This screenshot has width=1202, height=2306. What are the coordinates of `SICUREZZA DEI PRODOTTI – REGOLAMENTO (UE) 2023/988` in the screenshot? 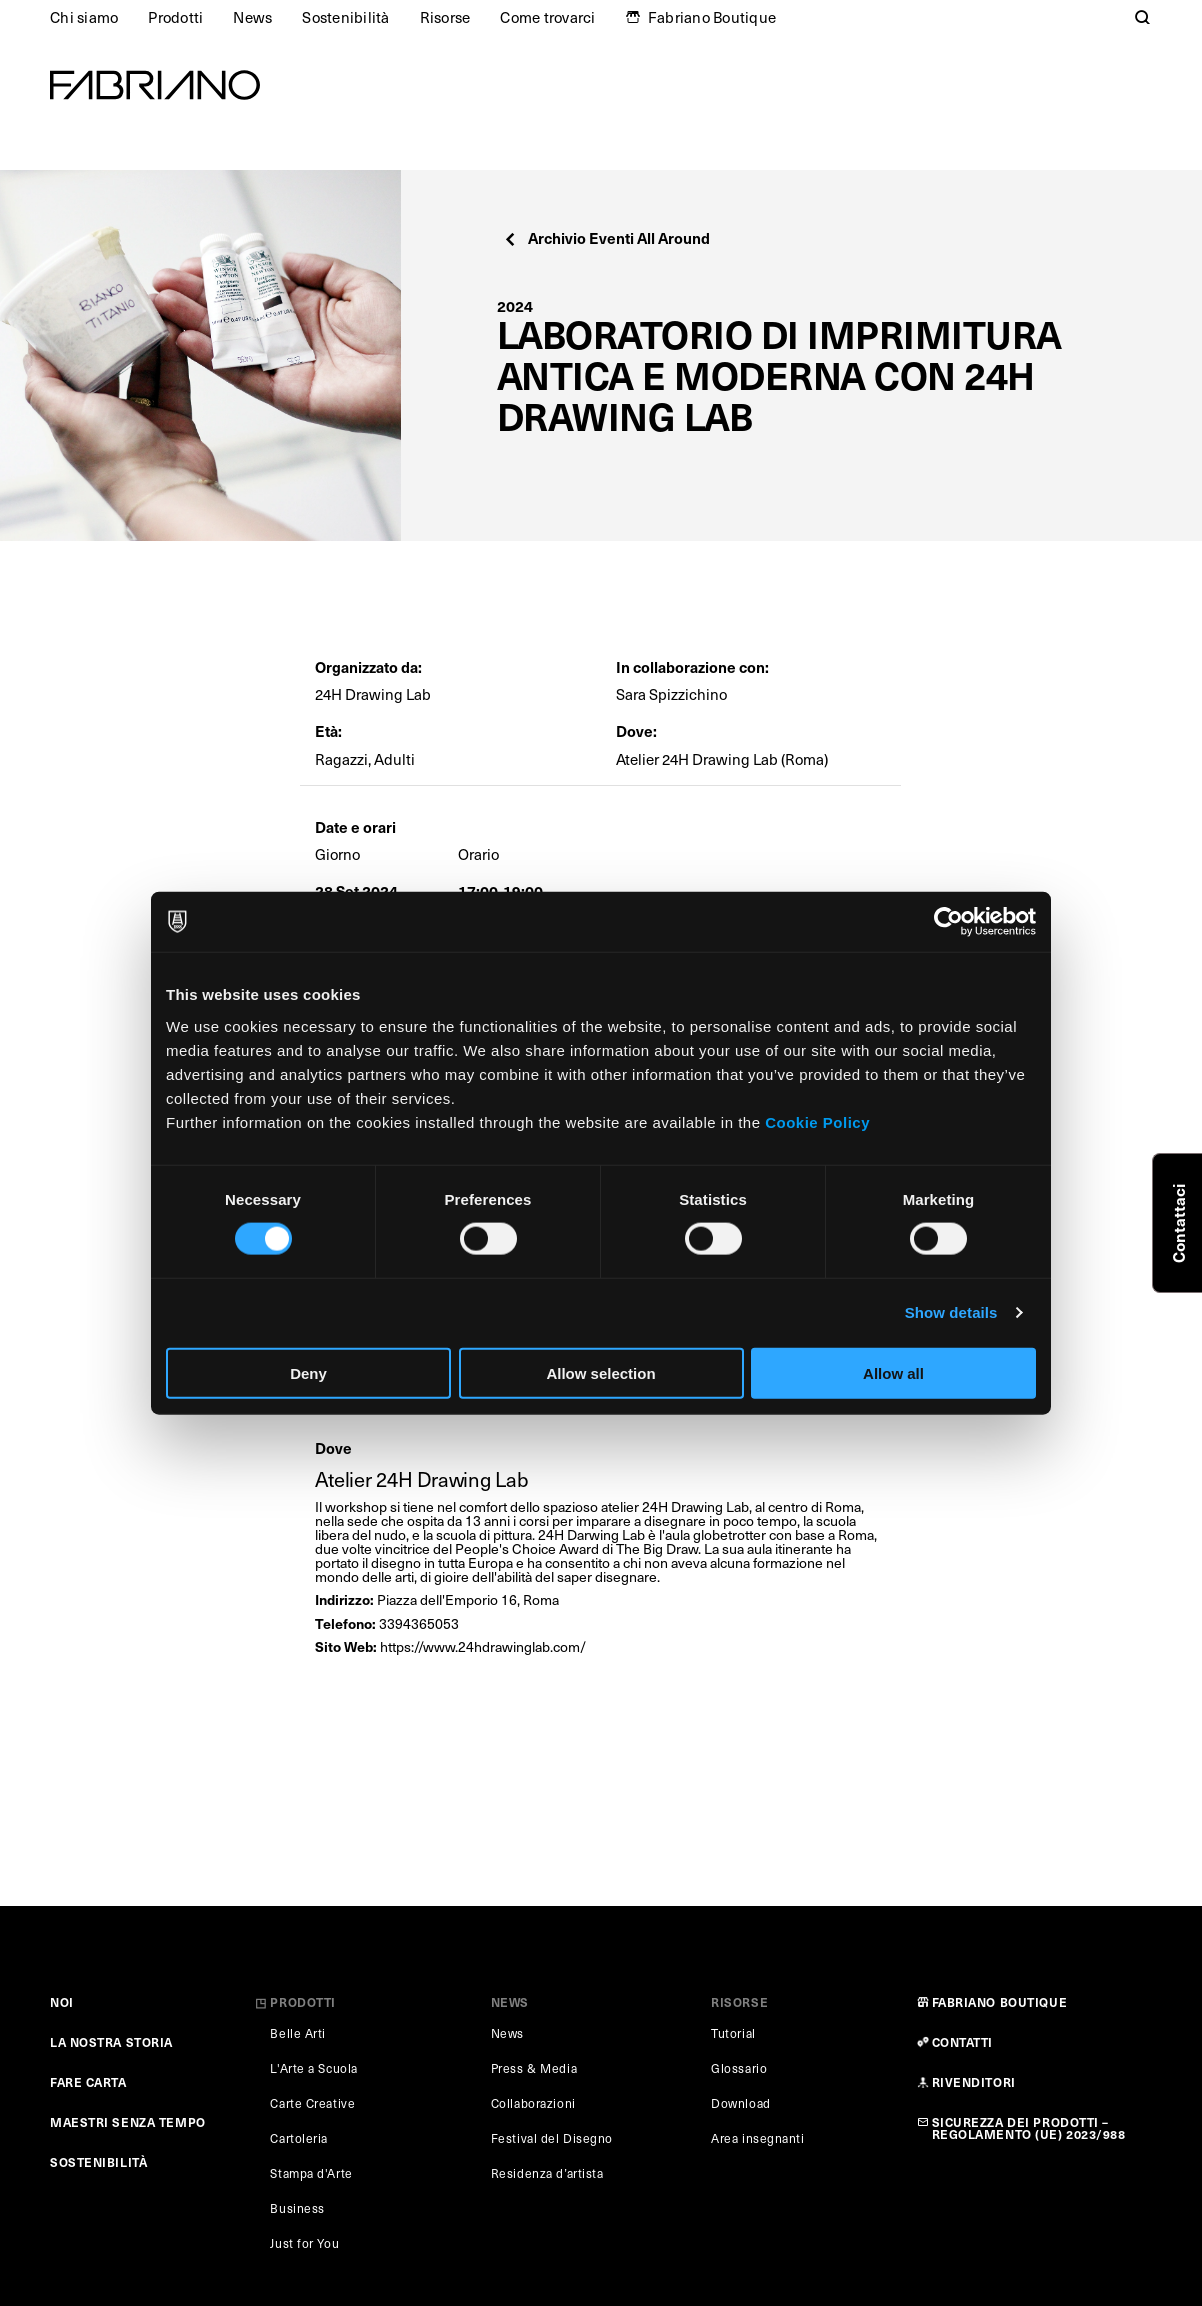 It's located at (1029, 2128).